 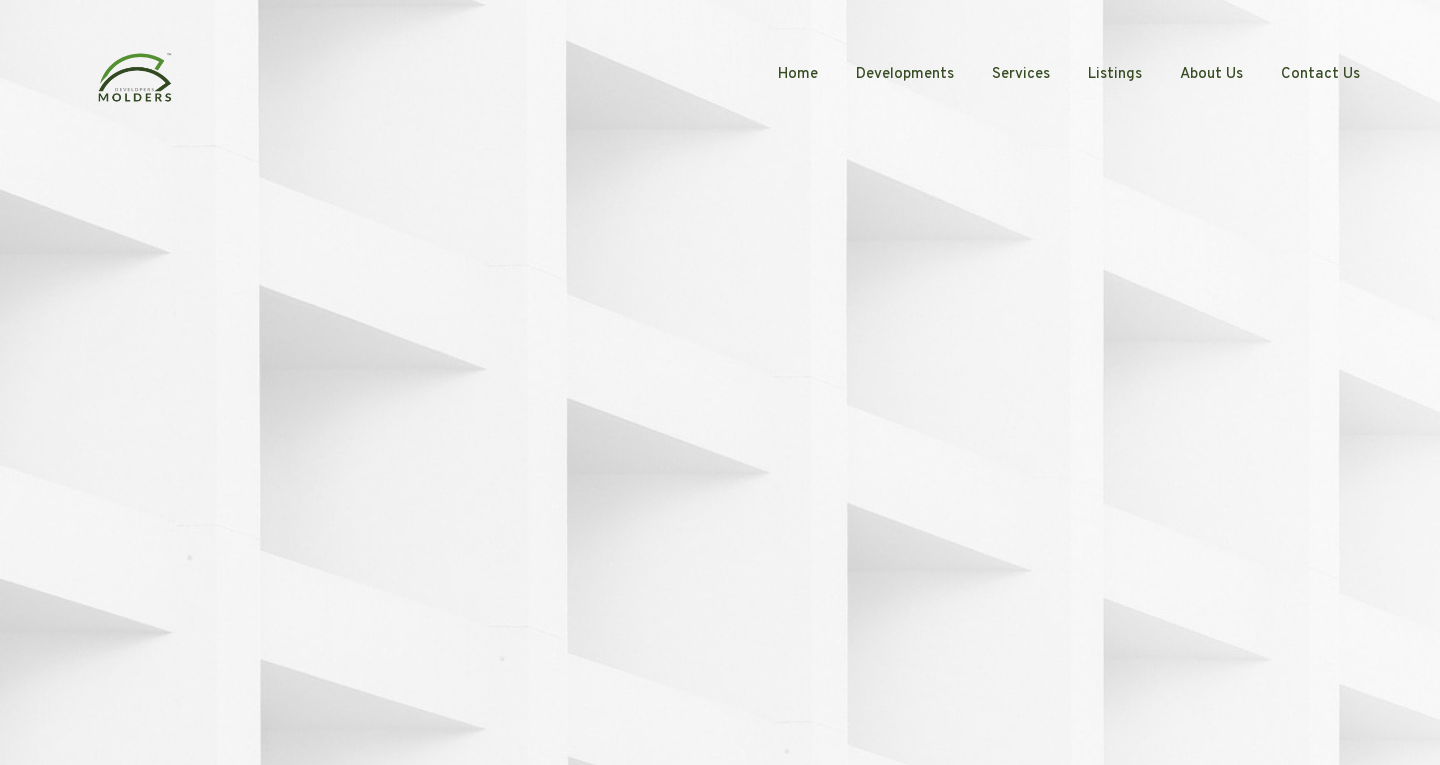 I want to click on Services, so click(x=1021, y=74).